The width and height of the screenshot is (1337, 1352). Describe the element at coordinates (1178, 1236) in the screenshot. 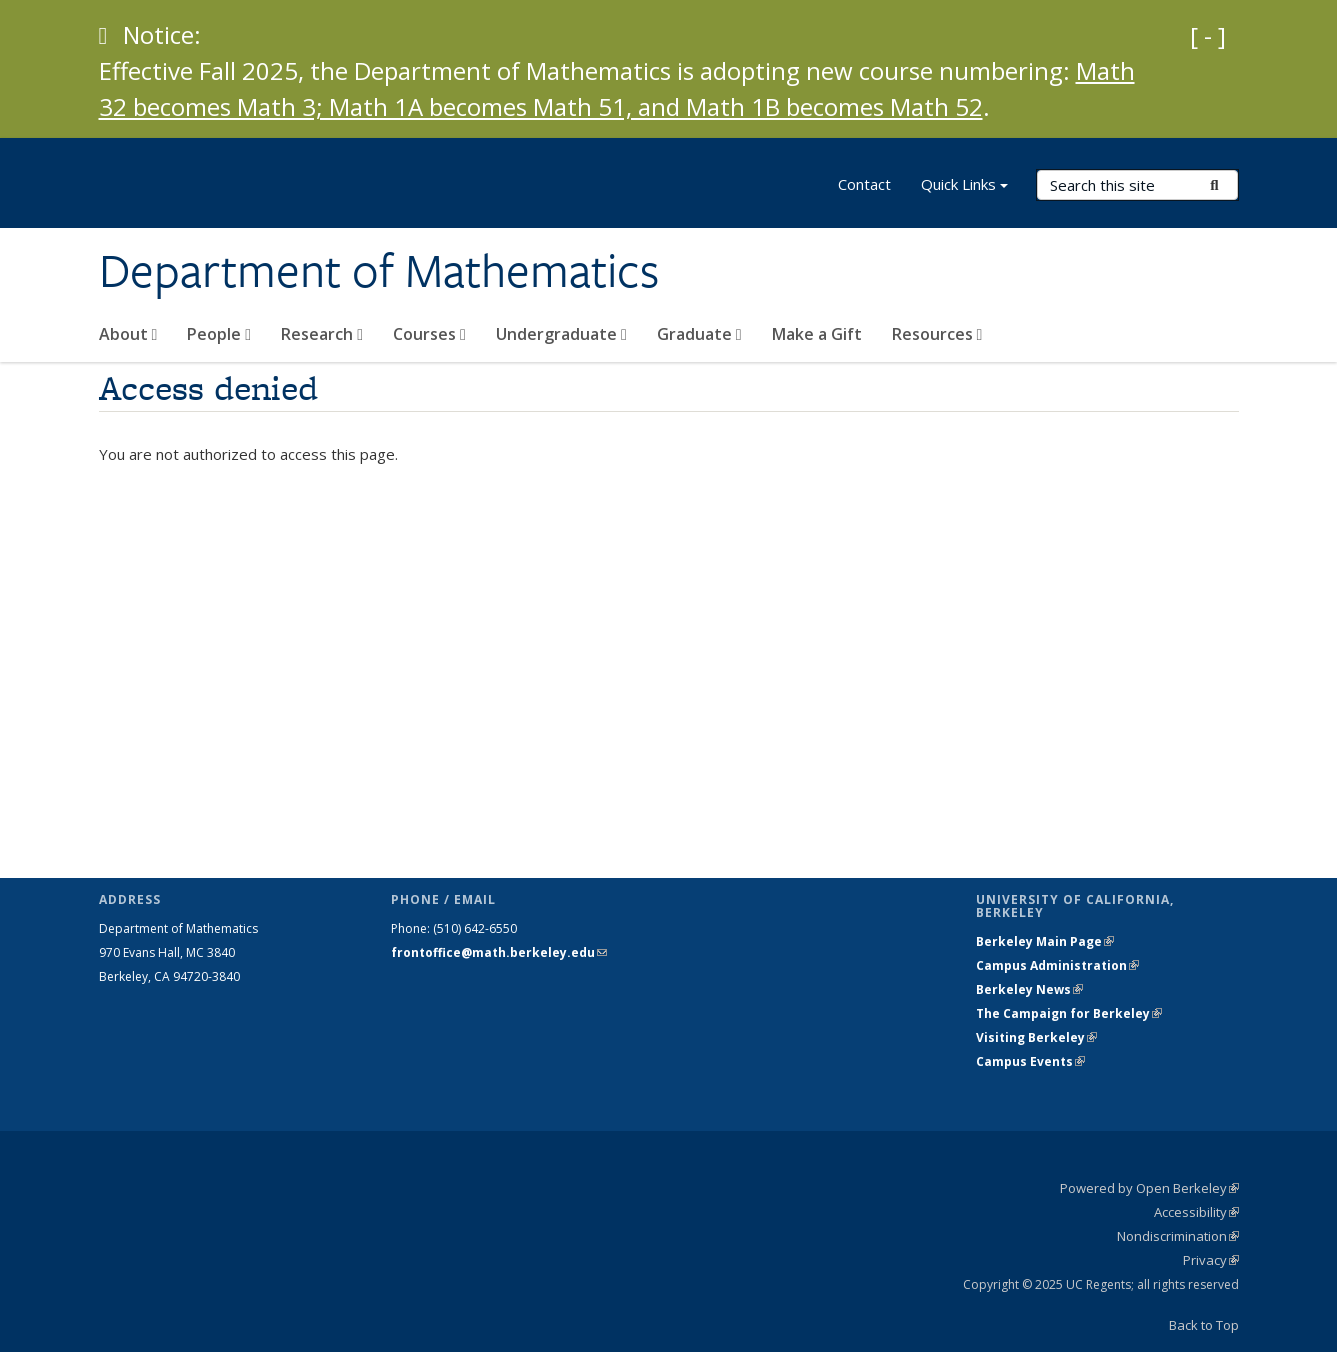

I see `Nondiscrimination` at that location.